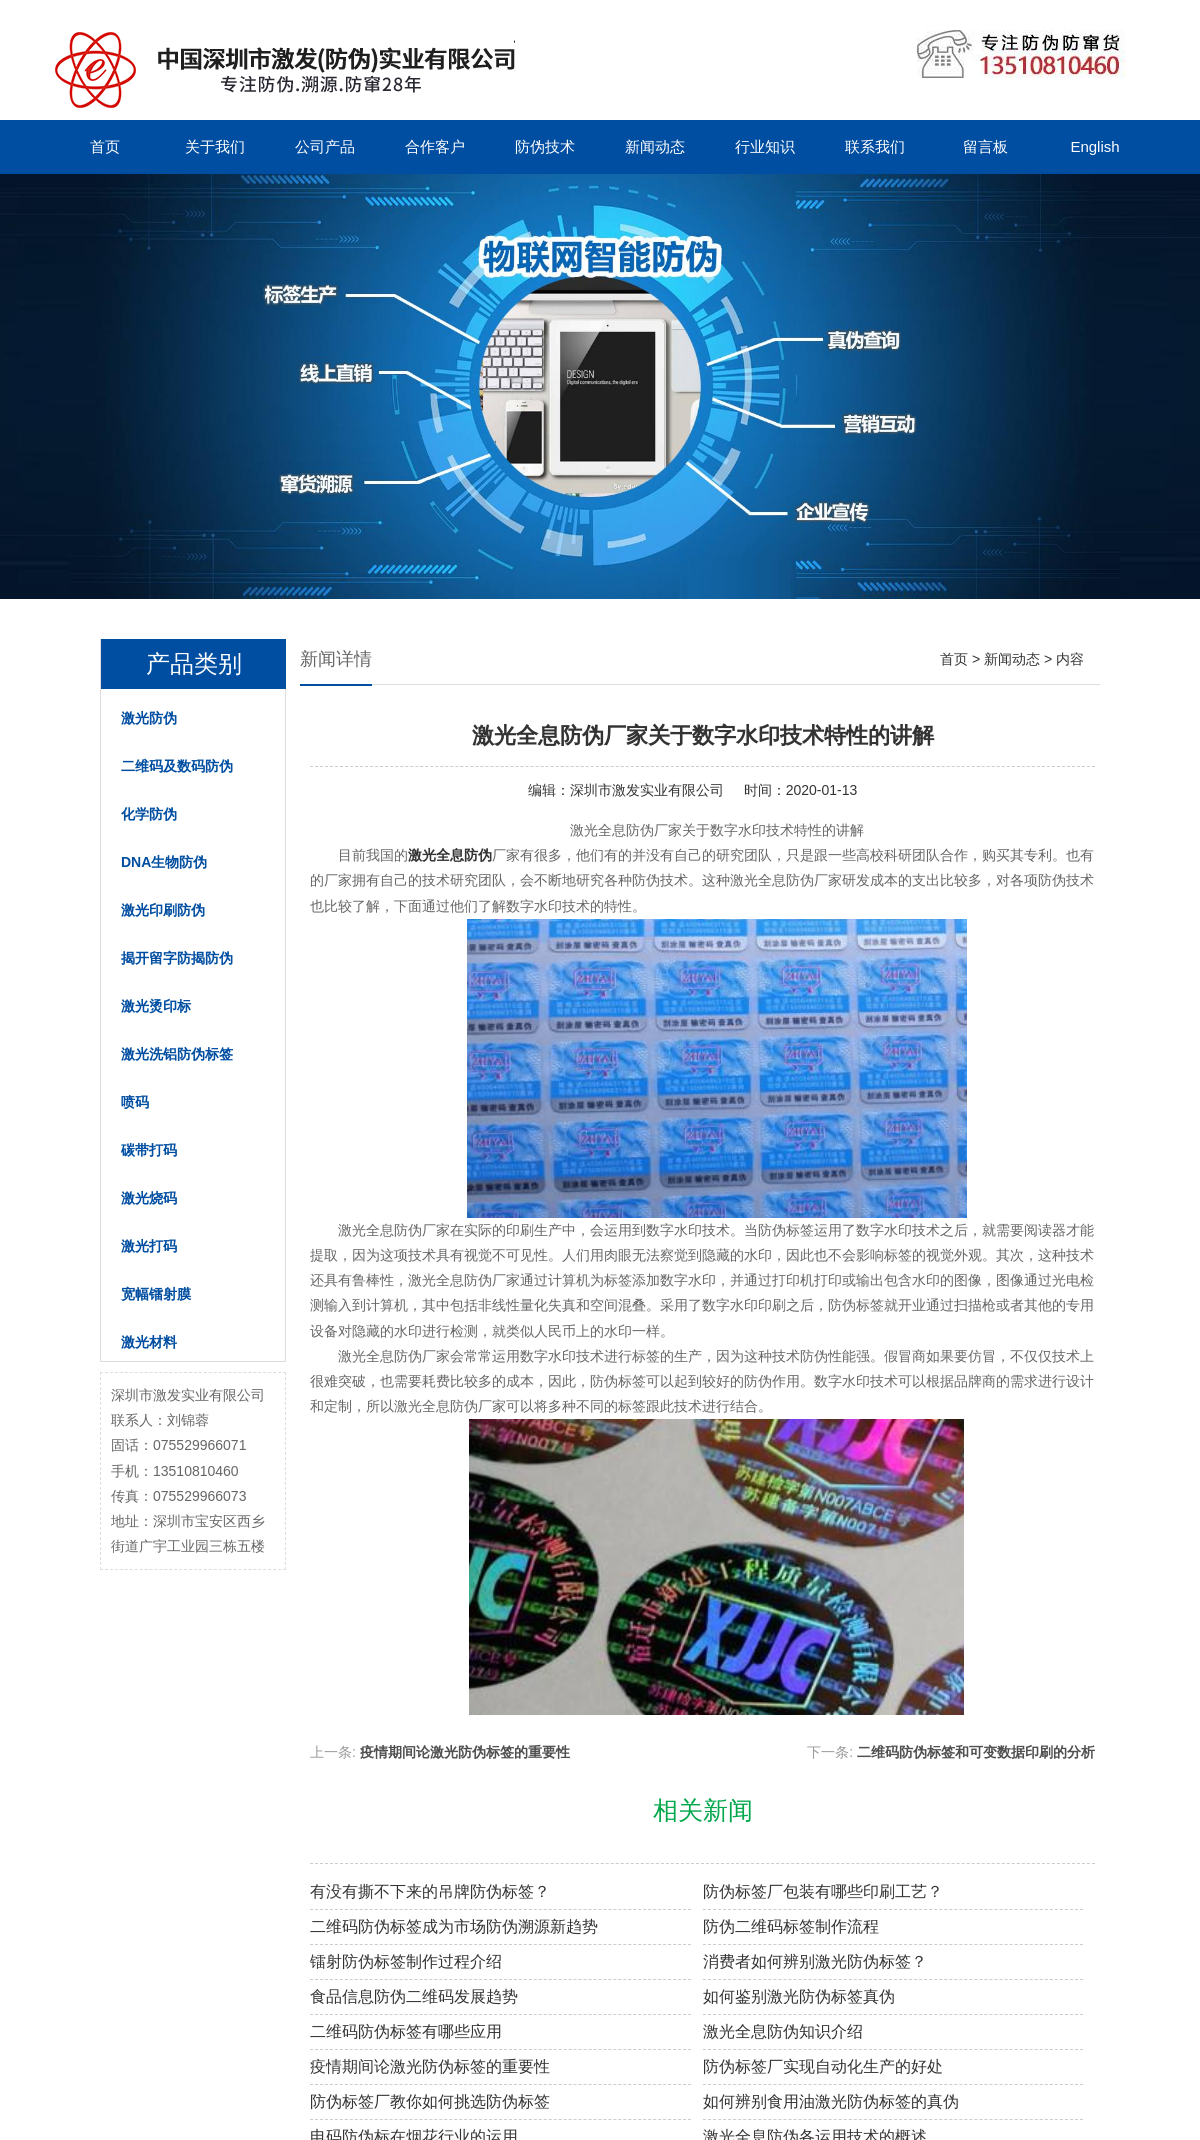 The width and height of the screenshot is (1200, 2140). I want to click on 激光烫印标, so click(156, 1006).